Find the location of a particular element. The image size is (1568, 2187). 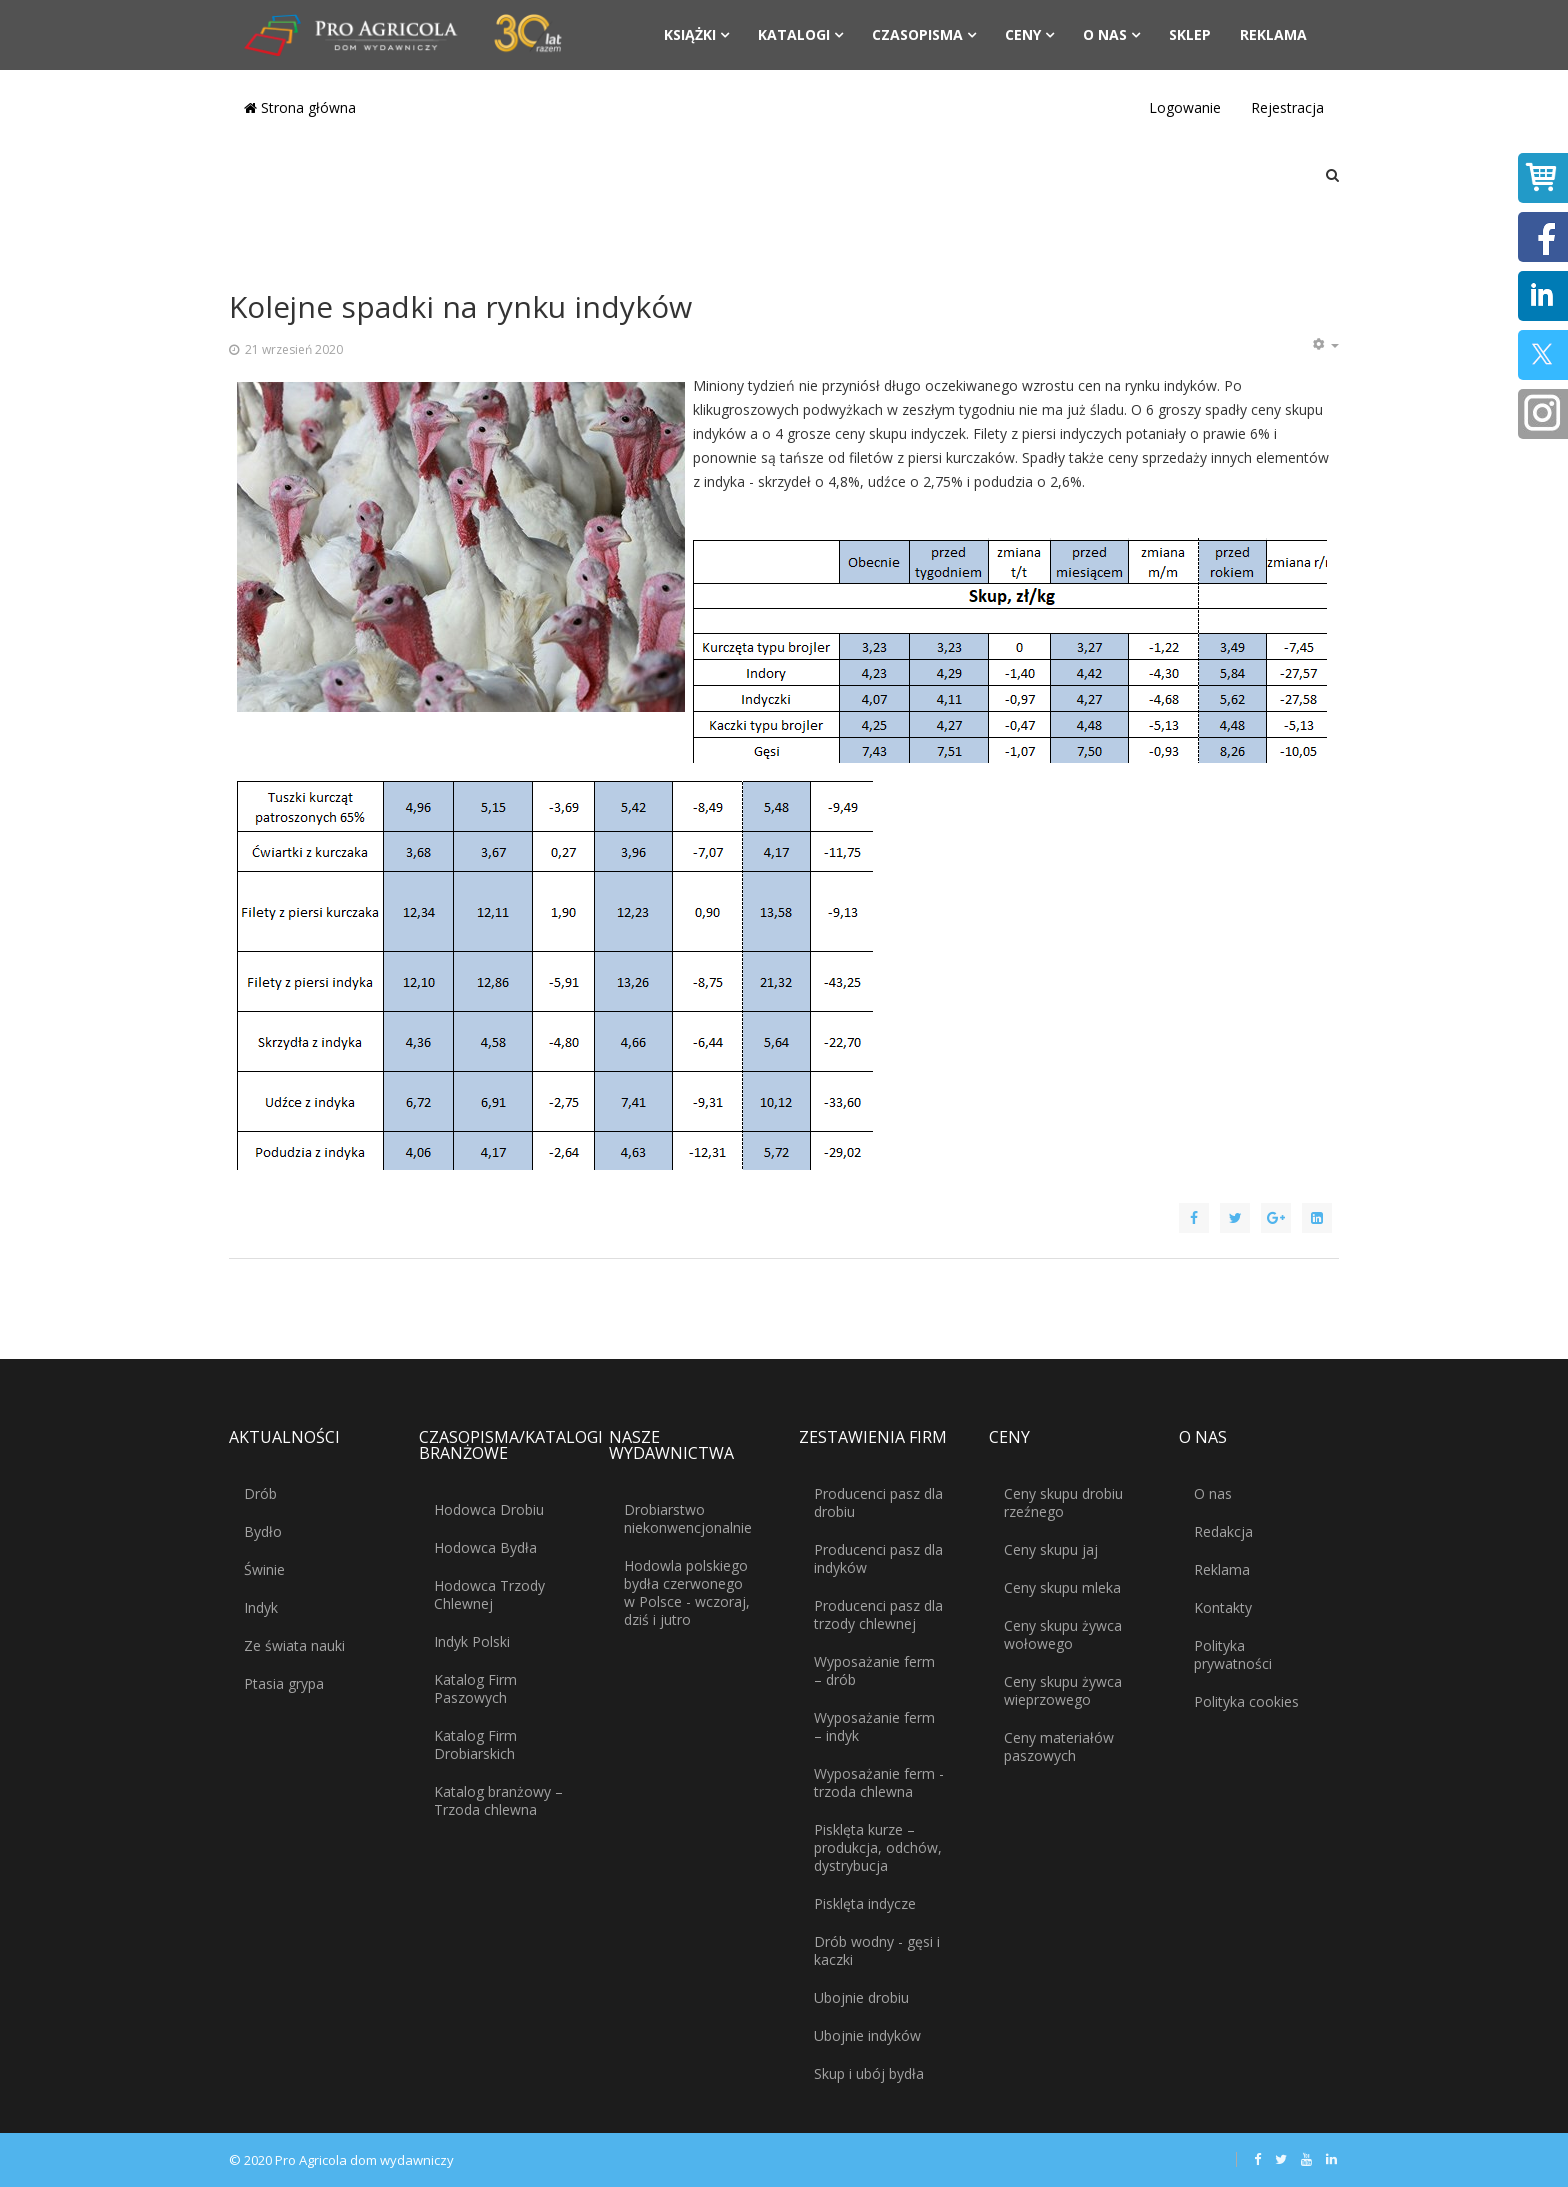

Redakcja is located at coordinates (1223, 1531).